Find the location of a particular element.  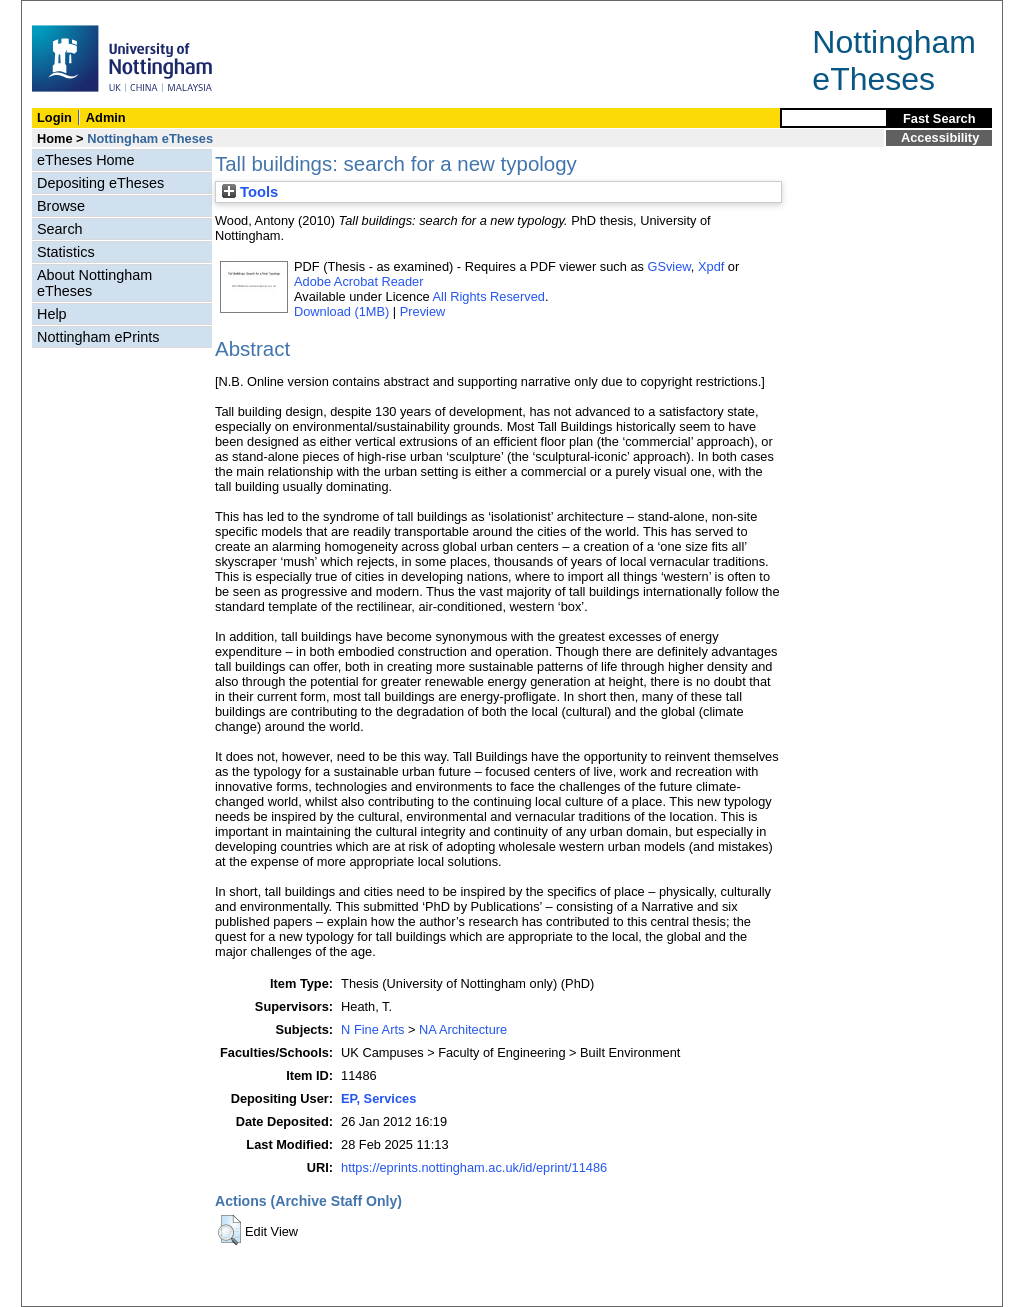

Depositing eTheses is located at coordinates (100, 183).